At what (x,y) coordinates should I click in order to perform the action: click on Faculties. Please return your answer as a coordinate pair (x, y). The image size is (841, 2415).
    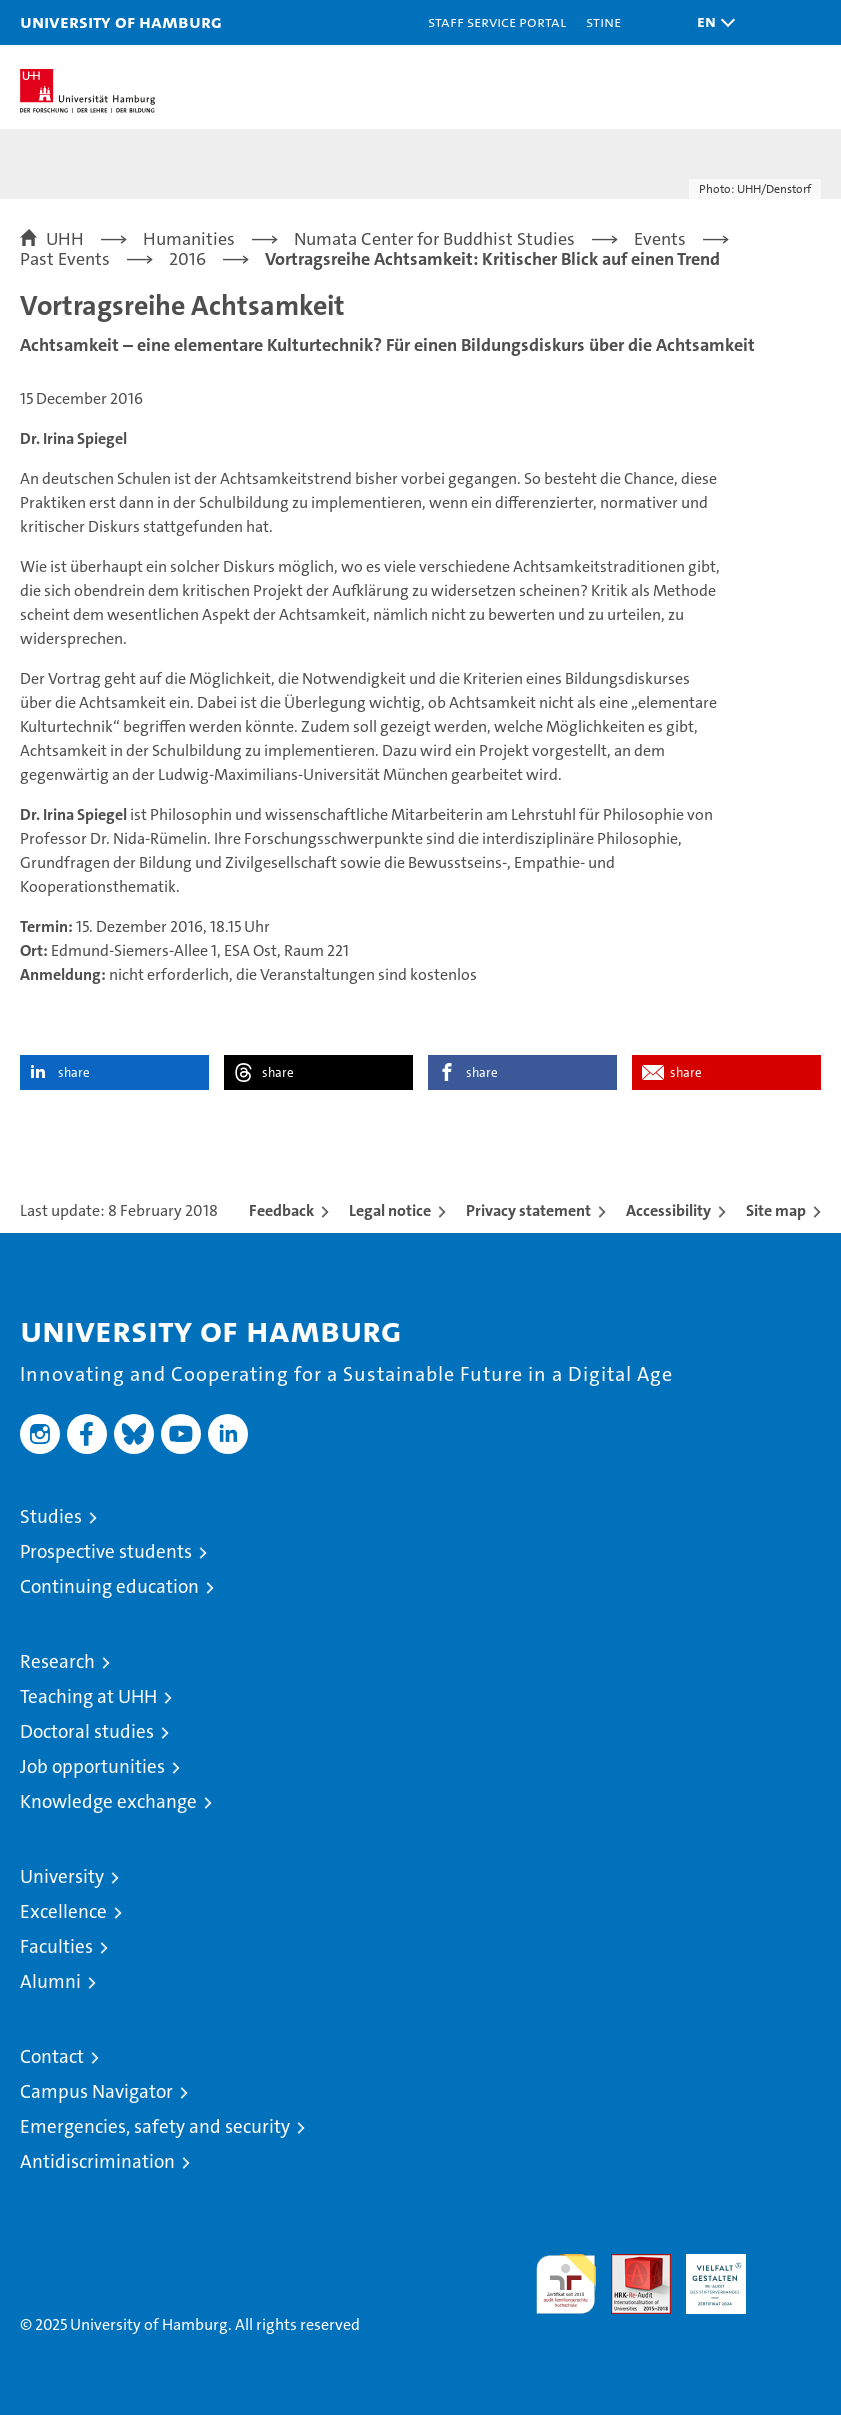
    Looking at the image, I should click on (56, 1946).